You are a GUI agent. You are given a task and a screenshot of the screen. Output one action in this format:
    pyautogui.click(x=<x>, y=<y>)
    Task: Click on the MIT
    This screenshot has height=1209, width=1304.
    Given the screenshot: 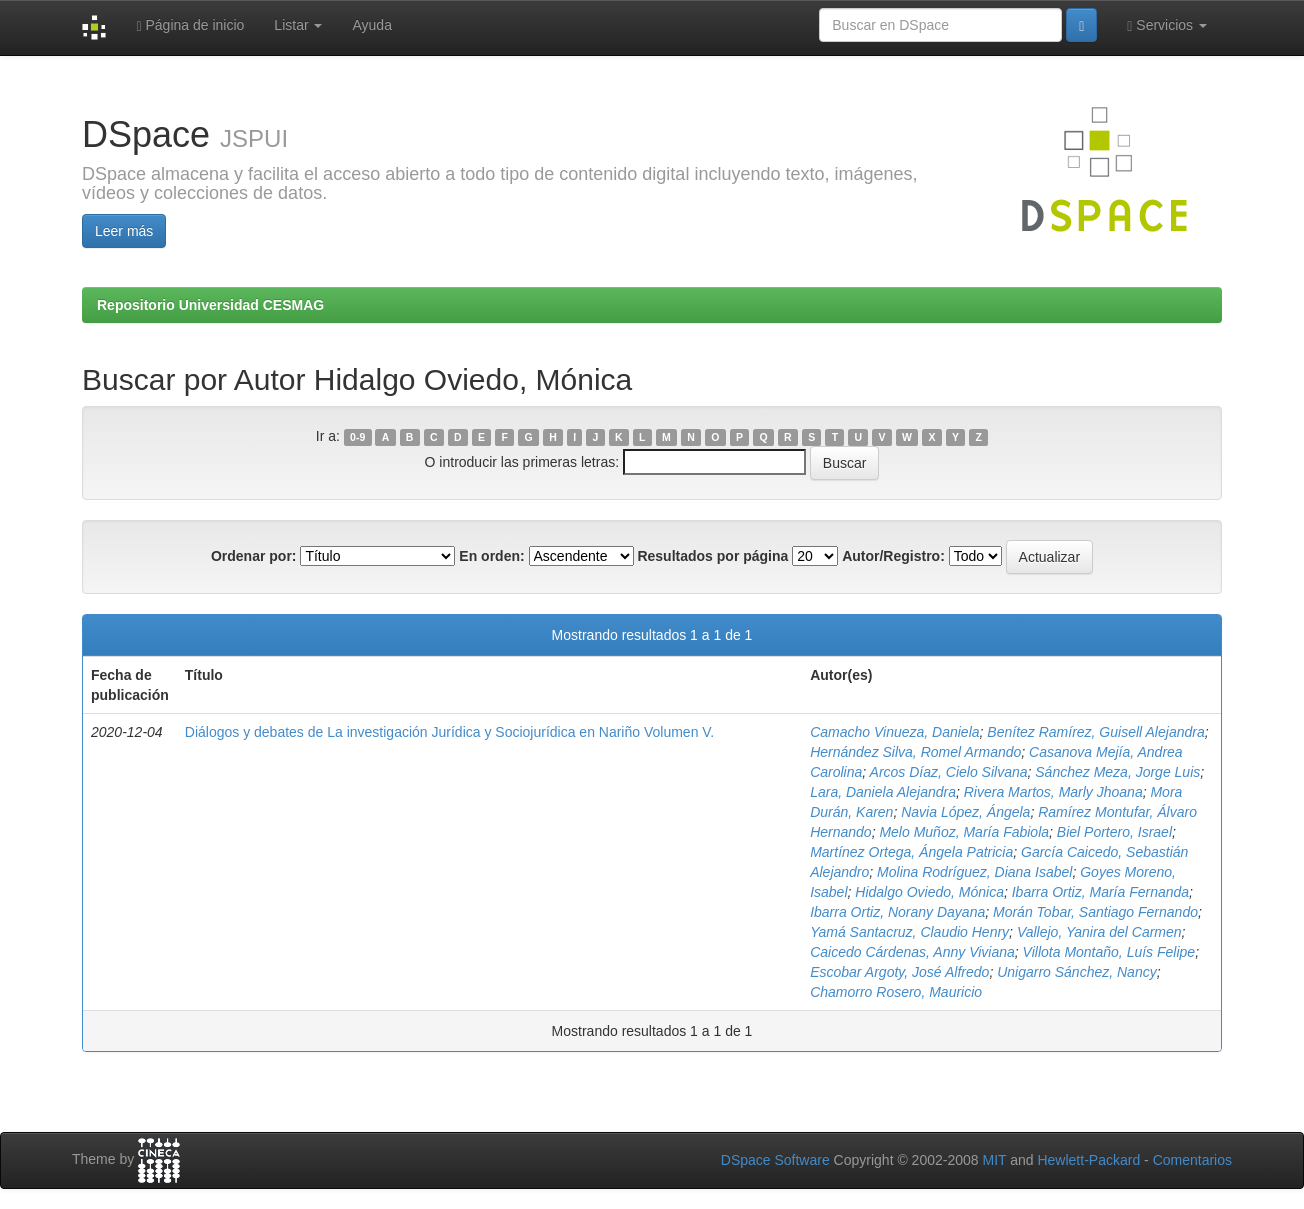 What is the action you would take?
    pyautogui.click(x=994, y=1160)
    